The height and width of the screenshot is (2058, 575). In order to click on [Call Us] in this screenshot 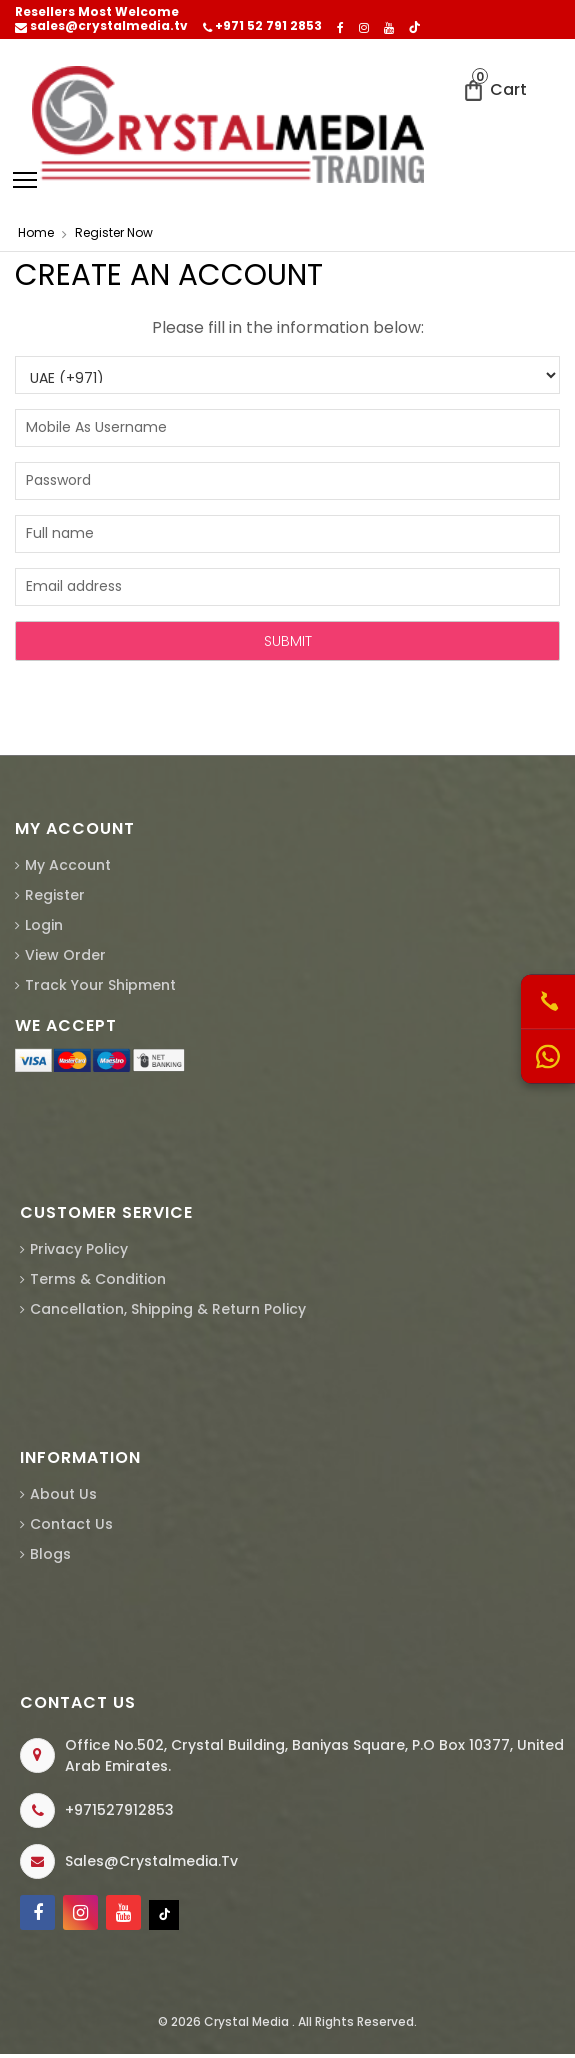, I will do `click(548, 1002)`.